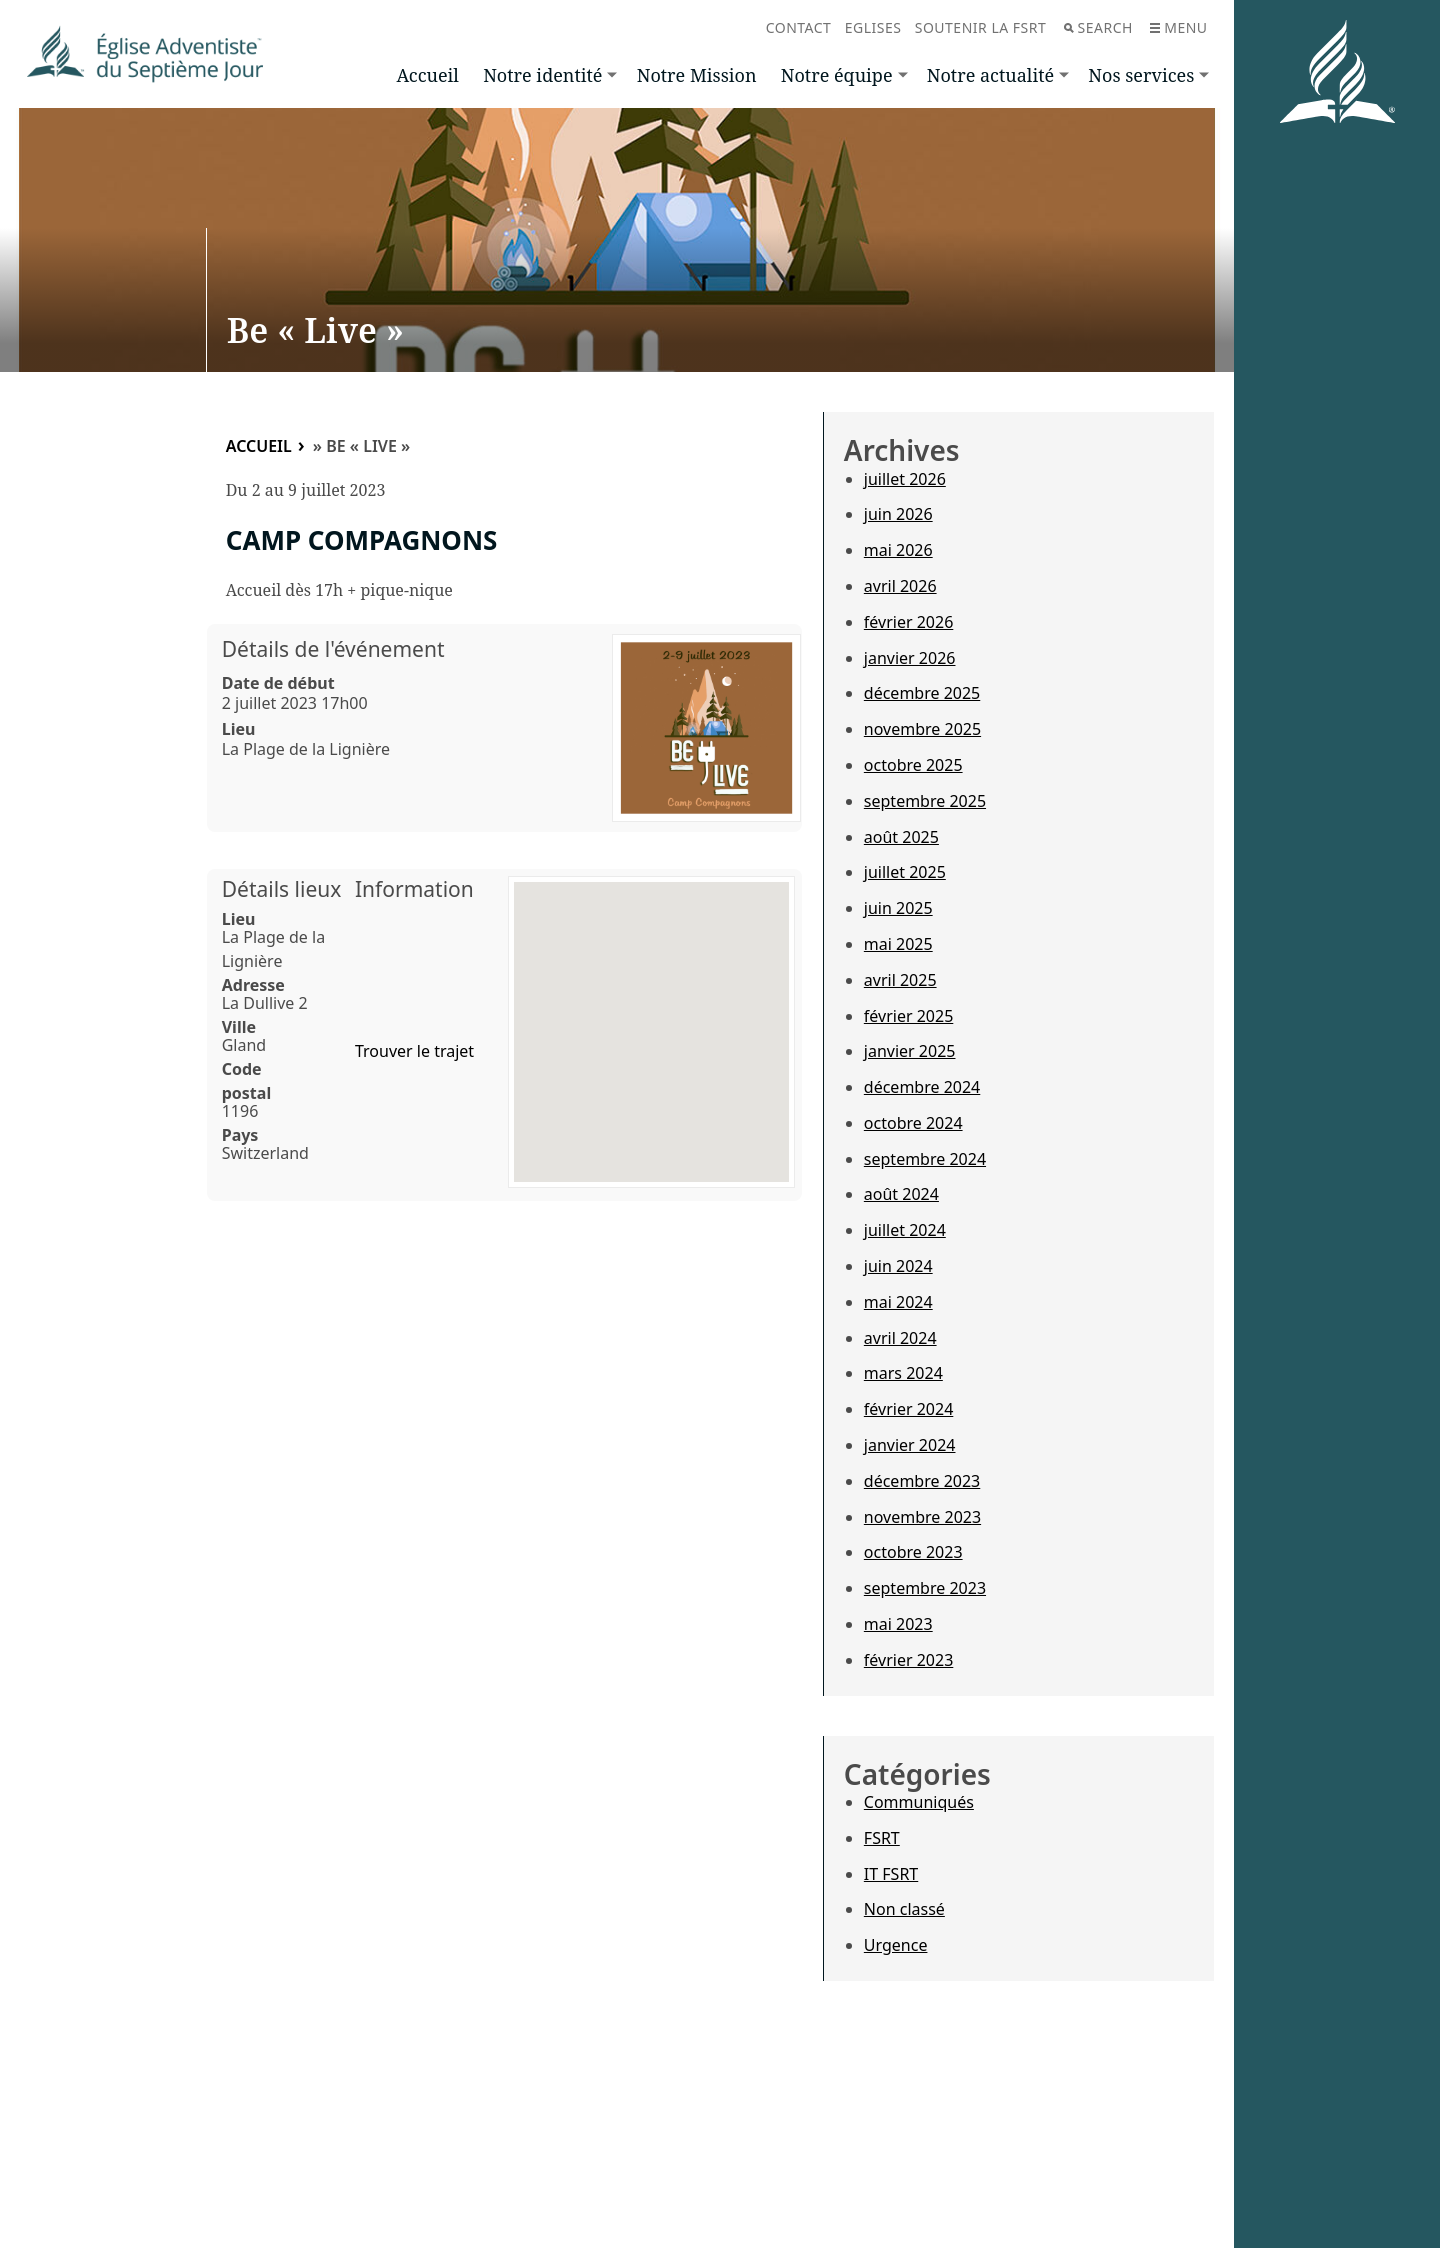 The width and height of the screenshot is (1440, 2248). Describe the element at coordinates (904, 1909) in the screenshot. I see `Non classé` at that location.